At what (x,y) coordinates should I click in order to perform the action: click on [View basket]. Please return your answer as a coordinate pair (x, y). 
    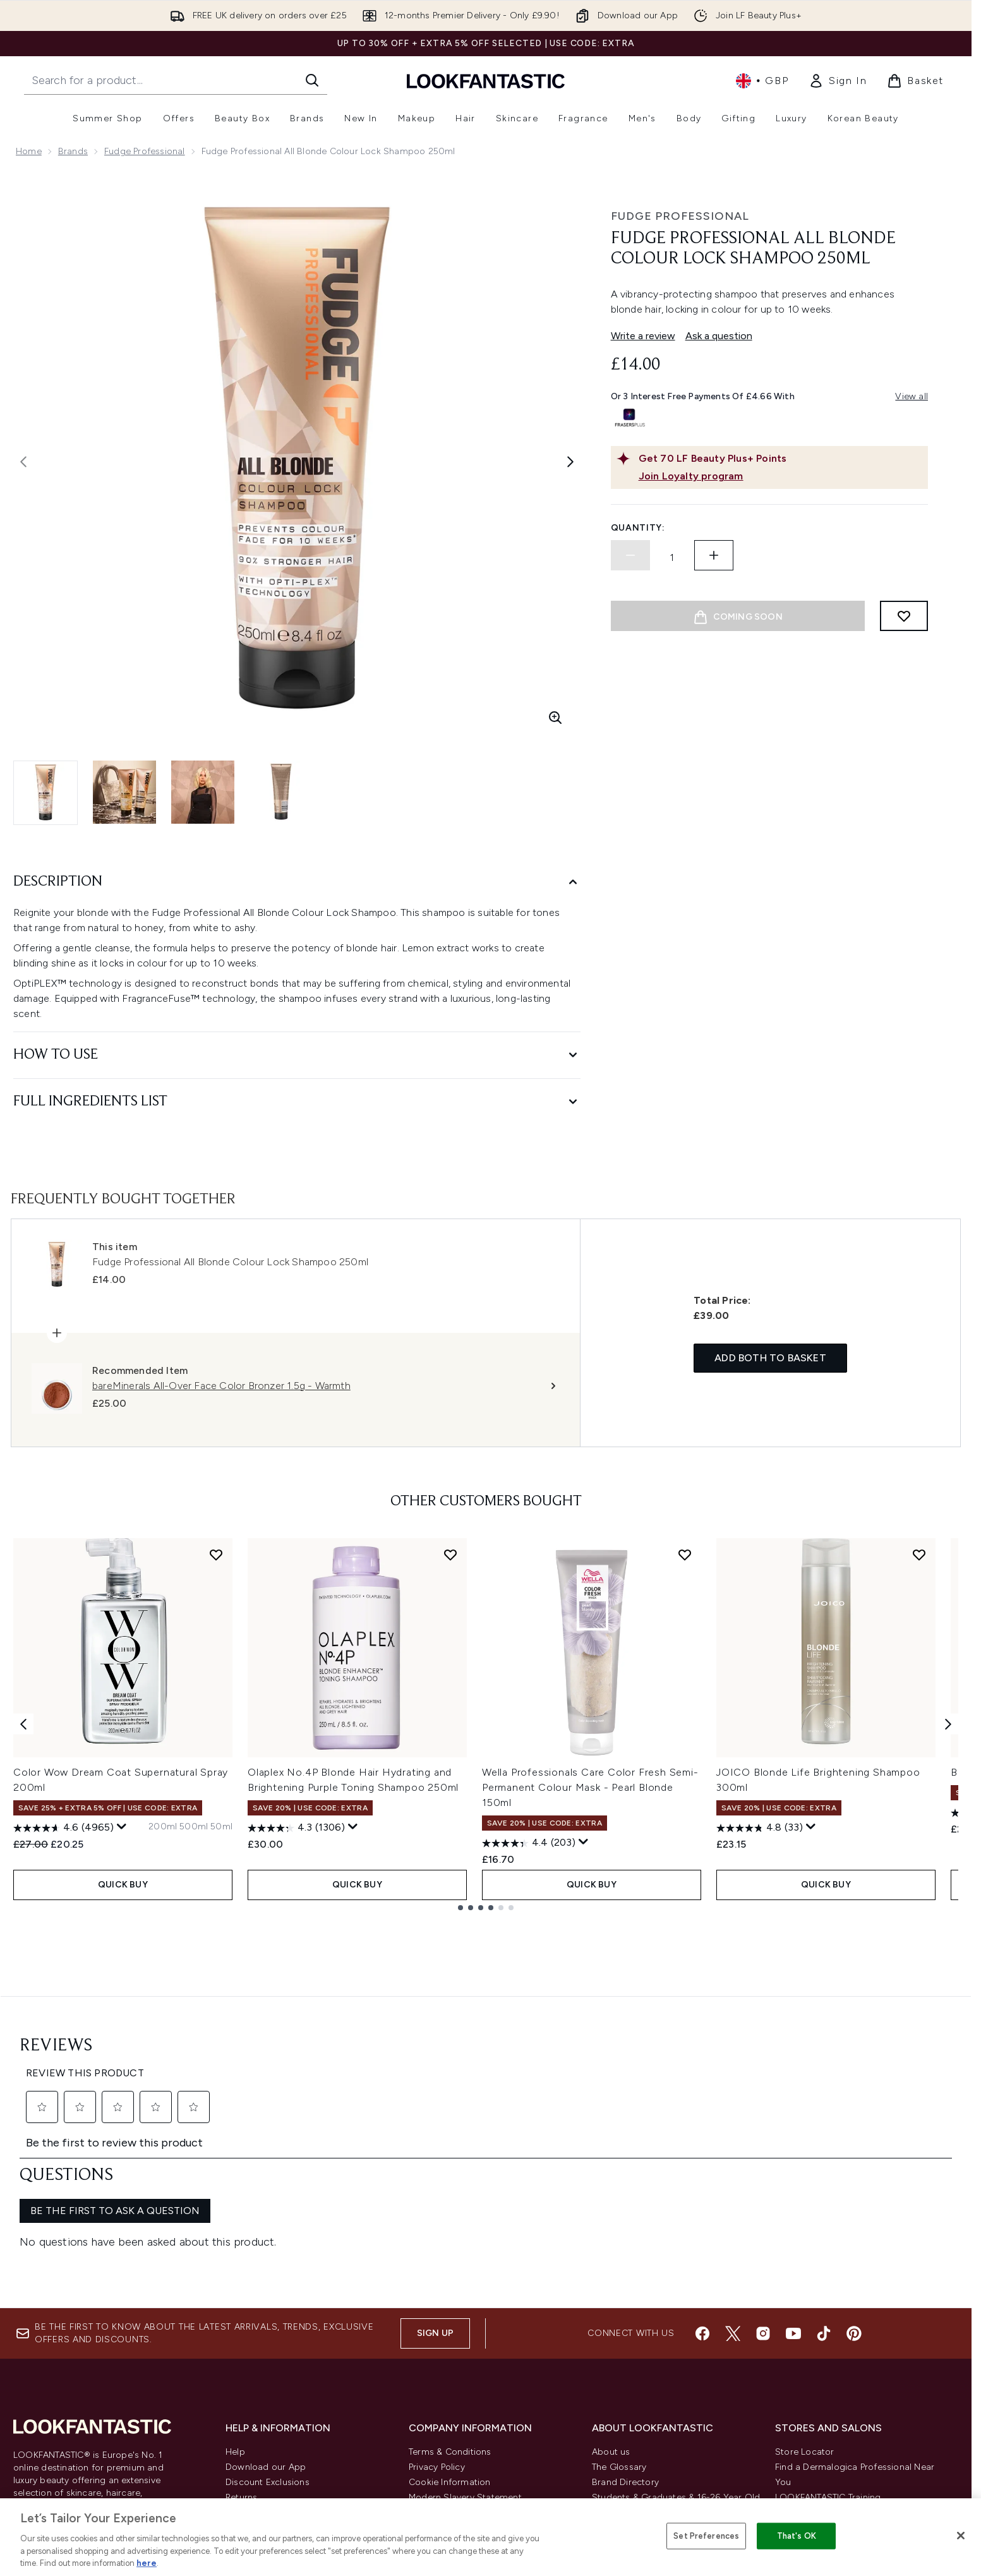
    Looking at the image, I should click on (915, 80).